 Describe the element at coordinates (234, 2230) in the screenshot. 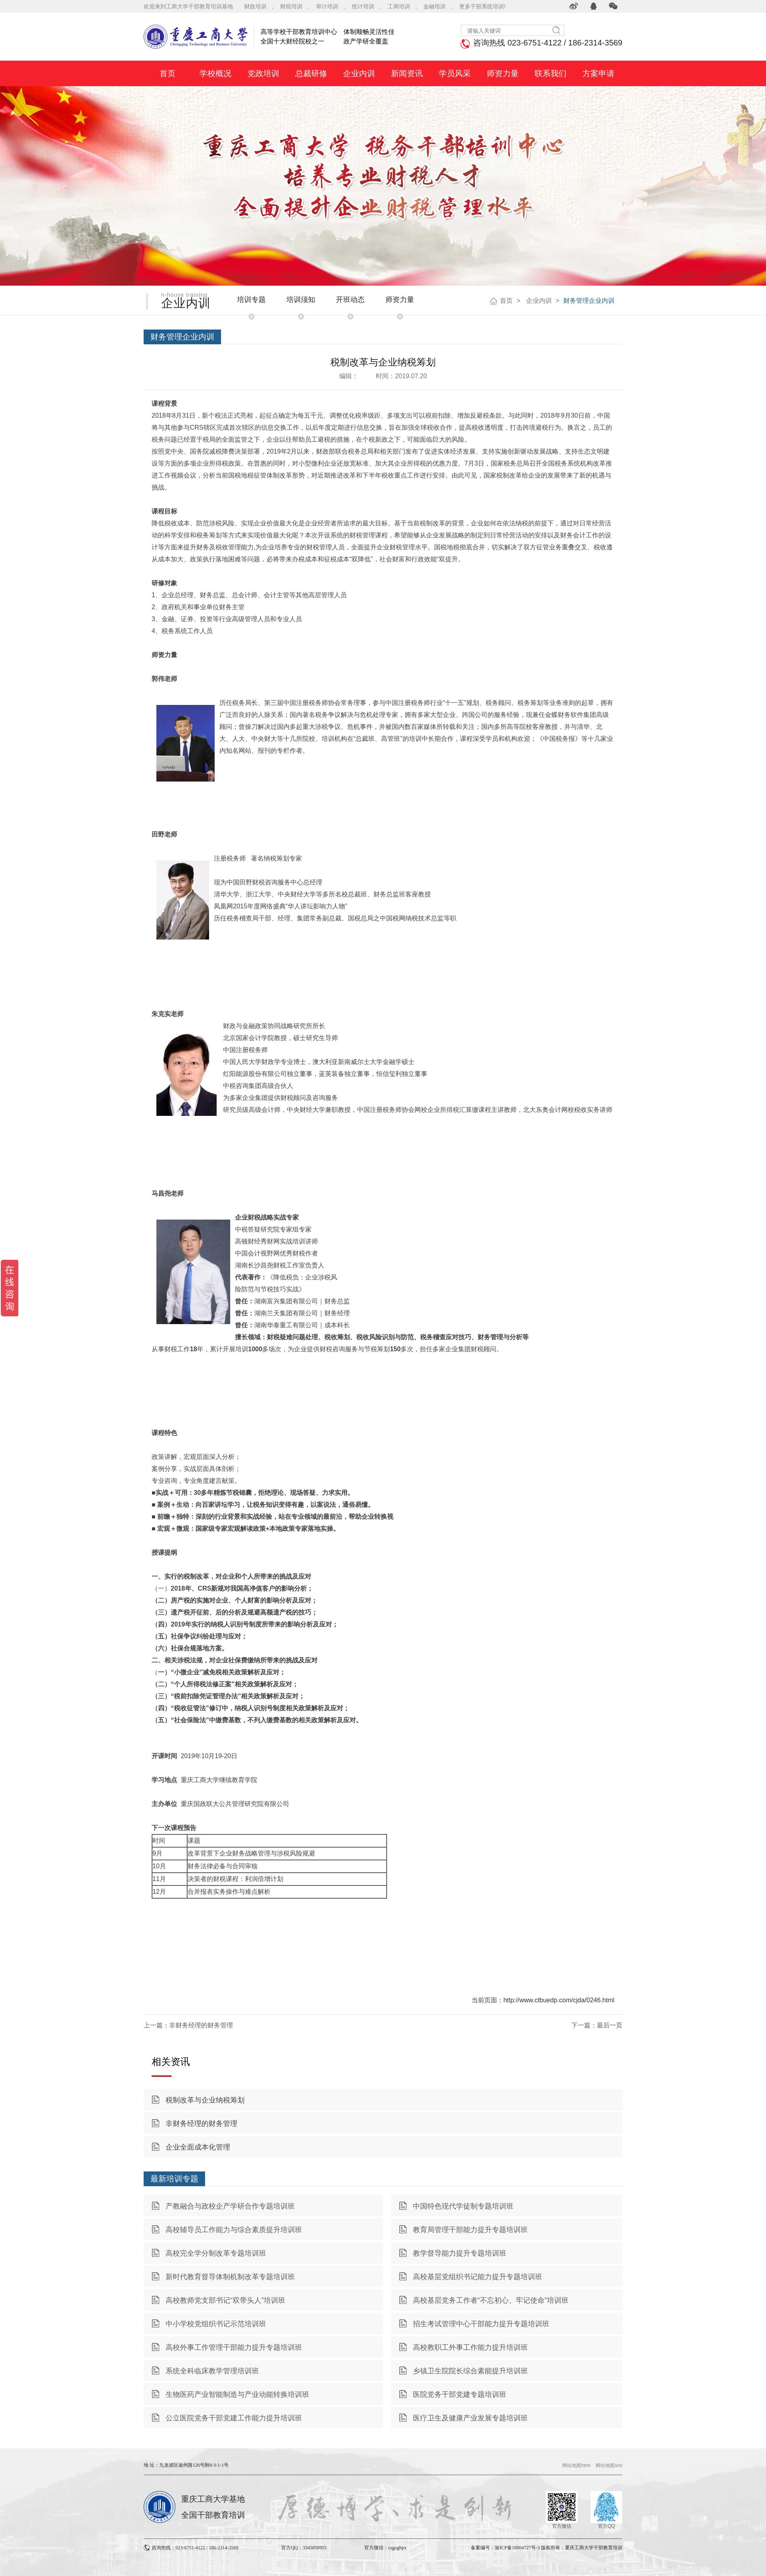

I see `高校辅导员工作能力与综合素质提升培训班` at that location.